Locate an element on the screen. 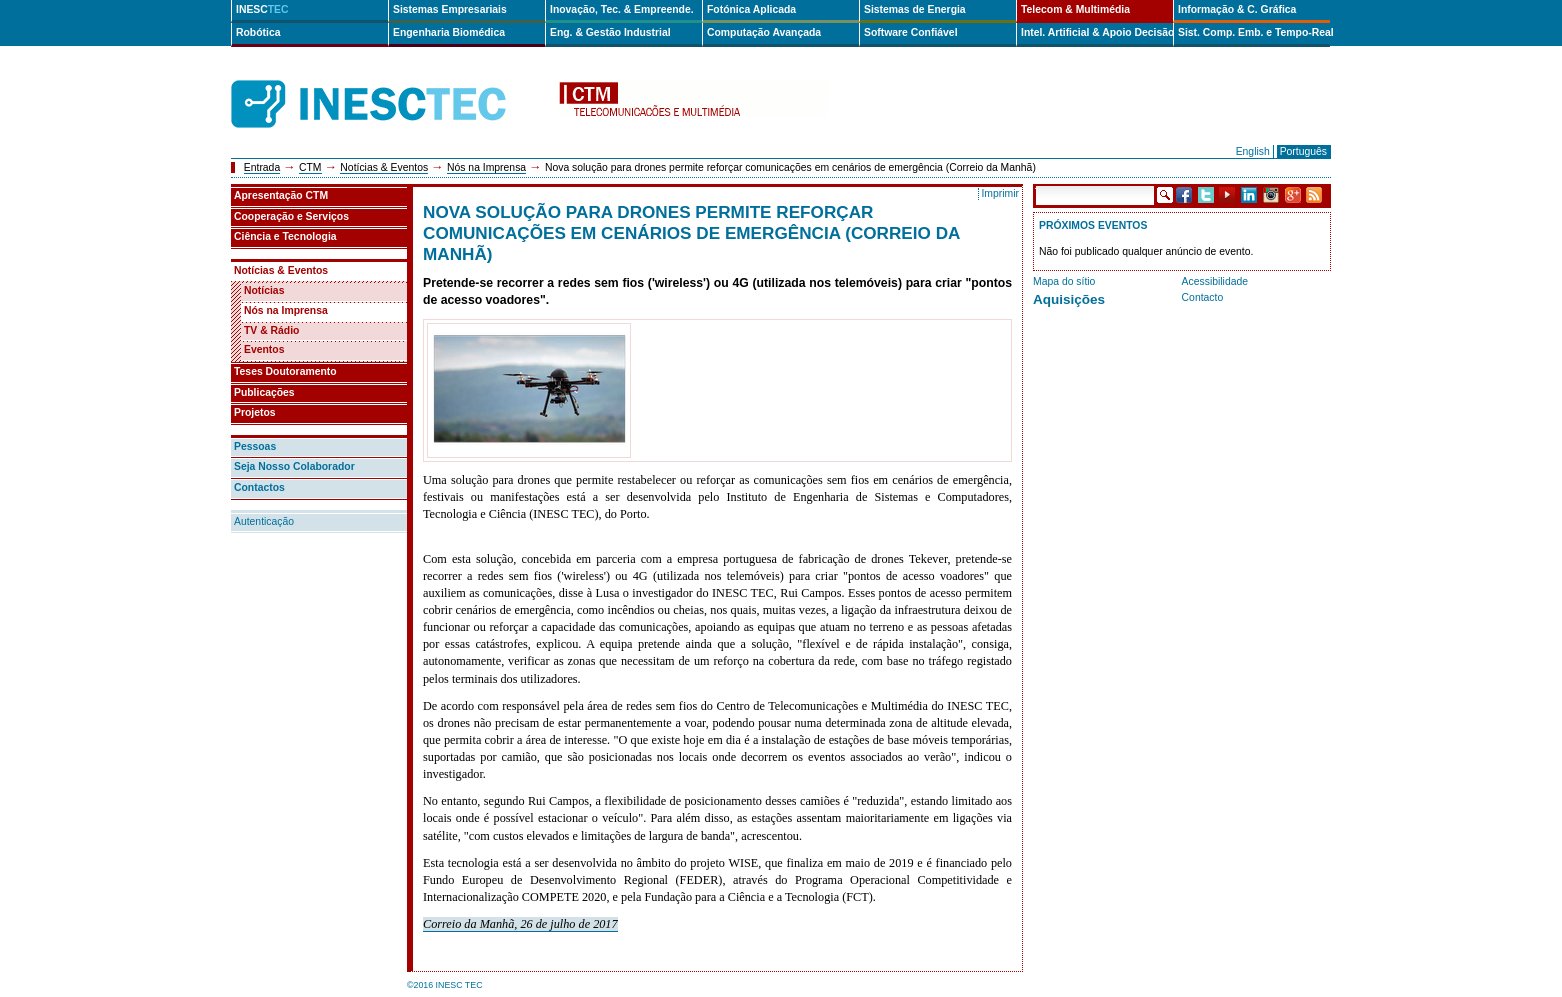 The image size is (1562, 997). Acessibilidade is located at coordinates (1215, 281).